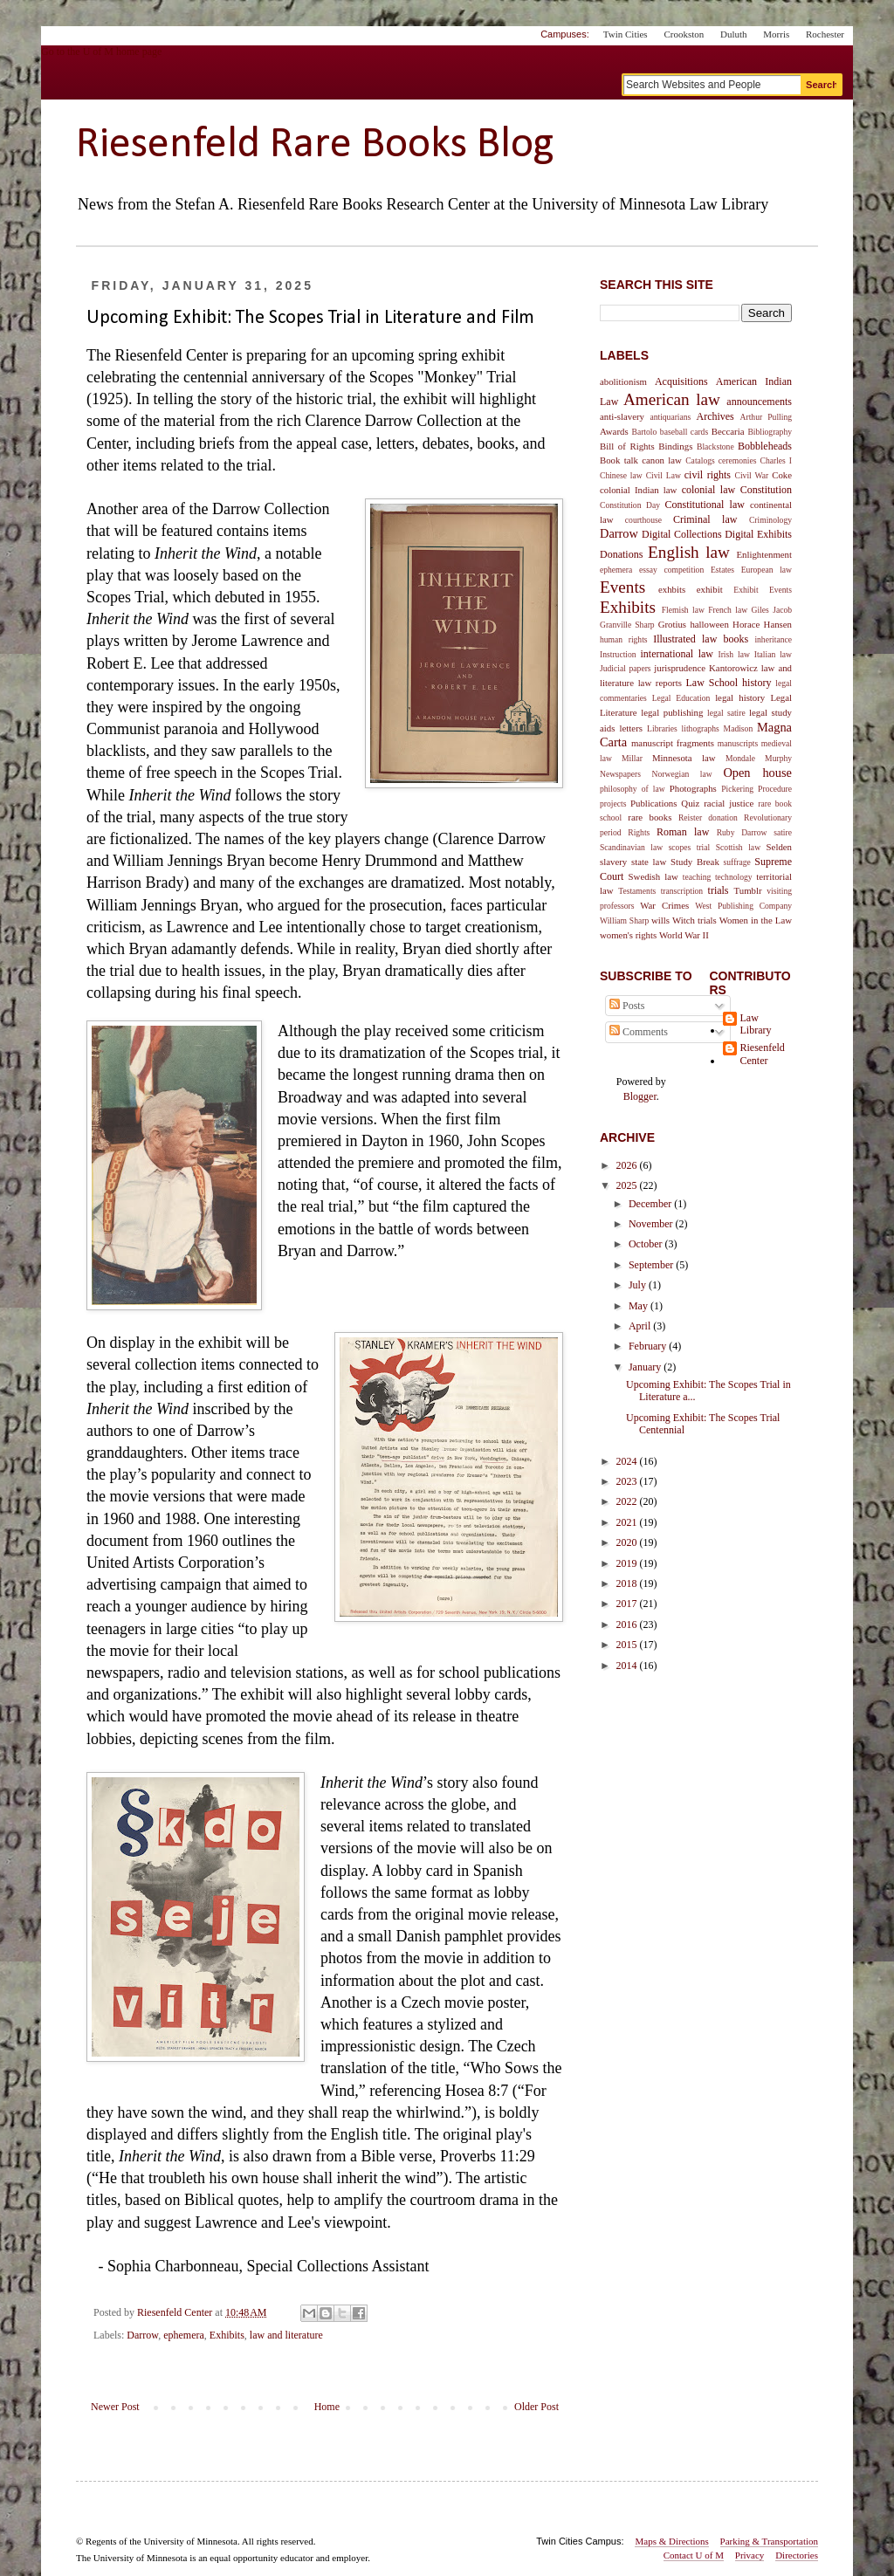 This screenshot has height=2576, width=894. What do you see at coordinates (758, 534) in the screenshot?
I see `Digital Exhibits` at bounding box center [758, 534].